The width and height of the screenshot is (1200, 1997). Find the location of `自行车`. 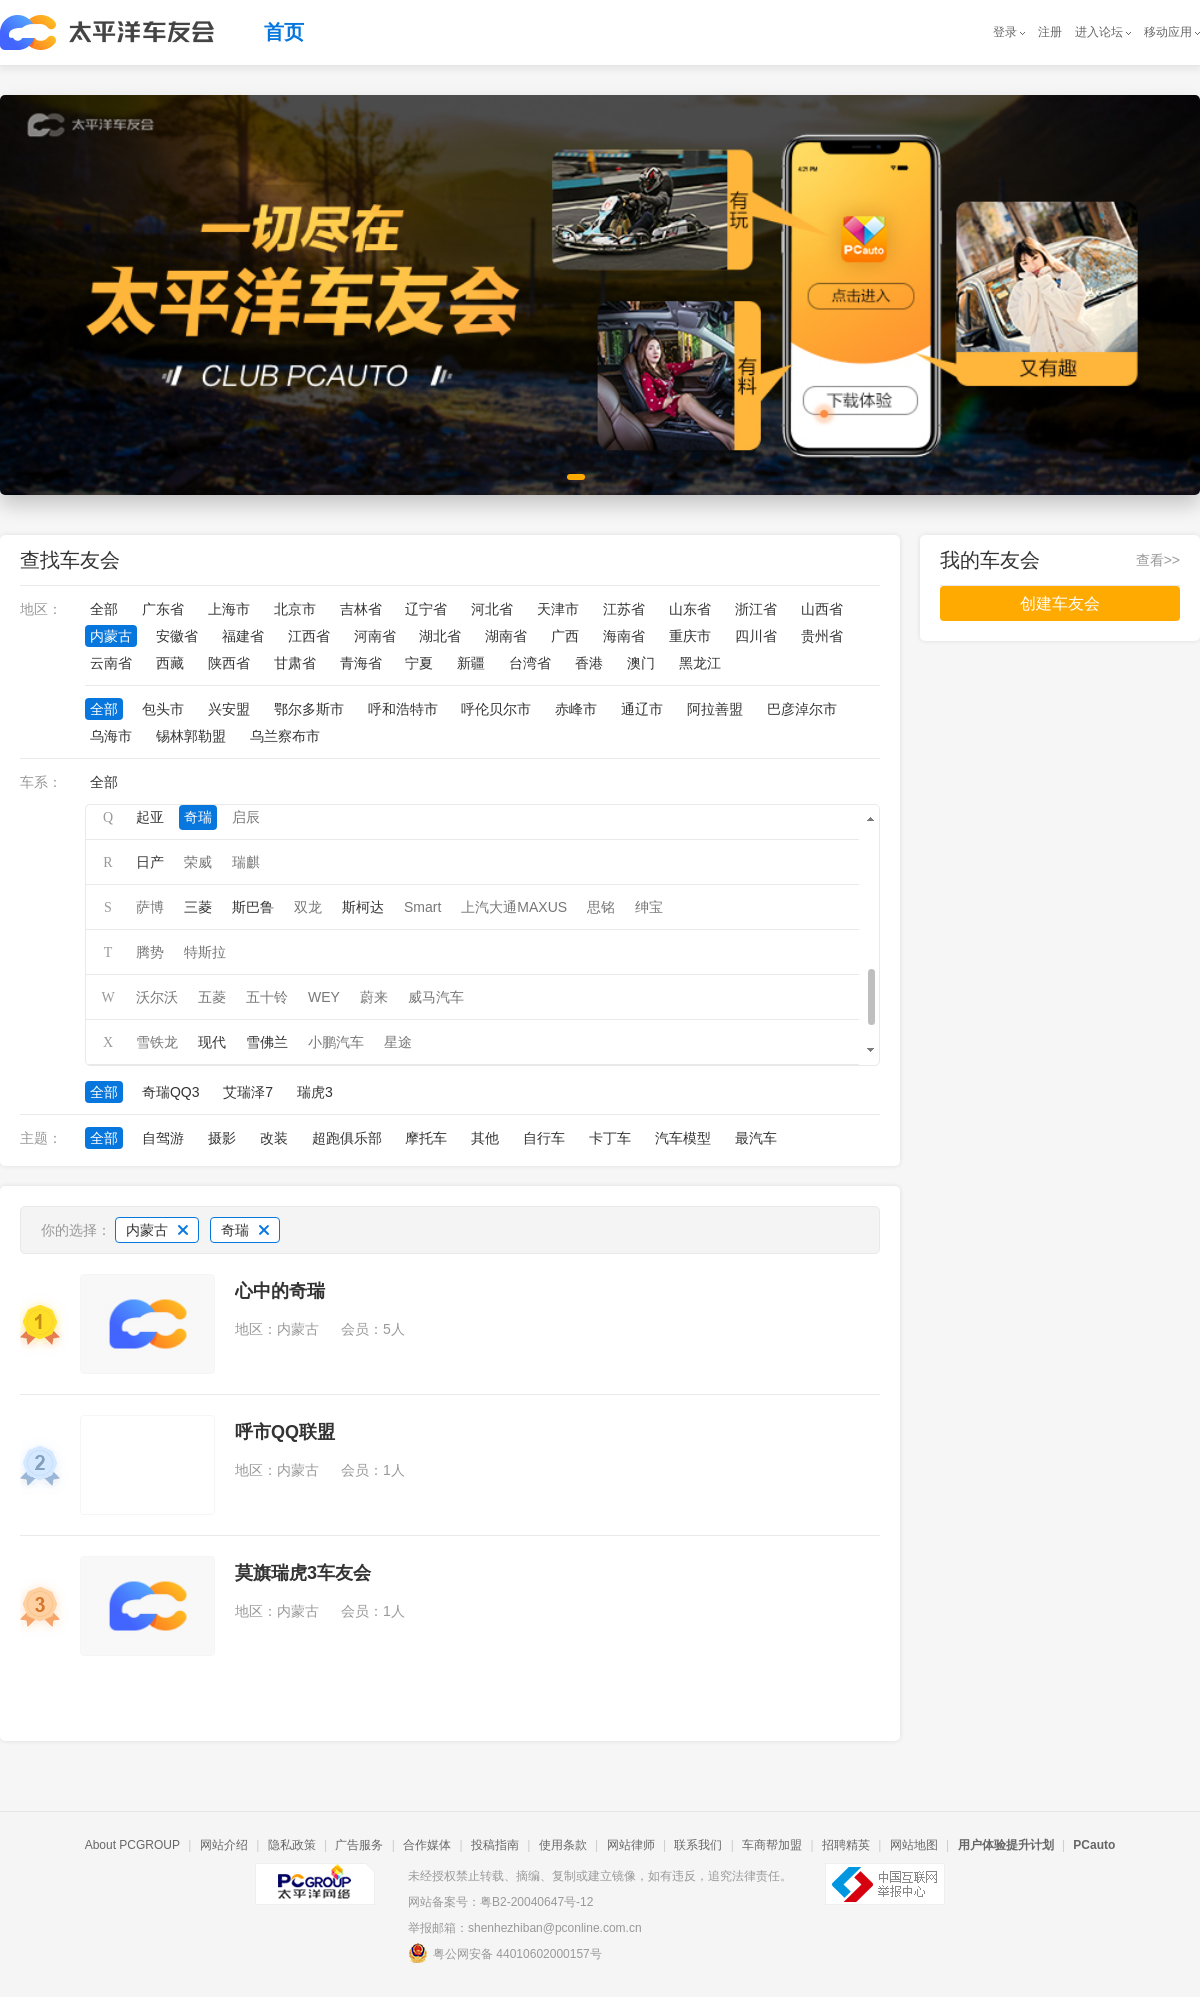

自行车 is located at coordinates (544, 1138).